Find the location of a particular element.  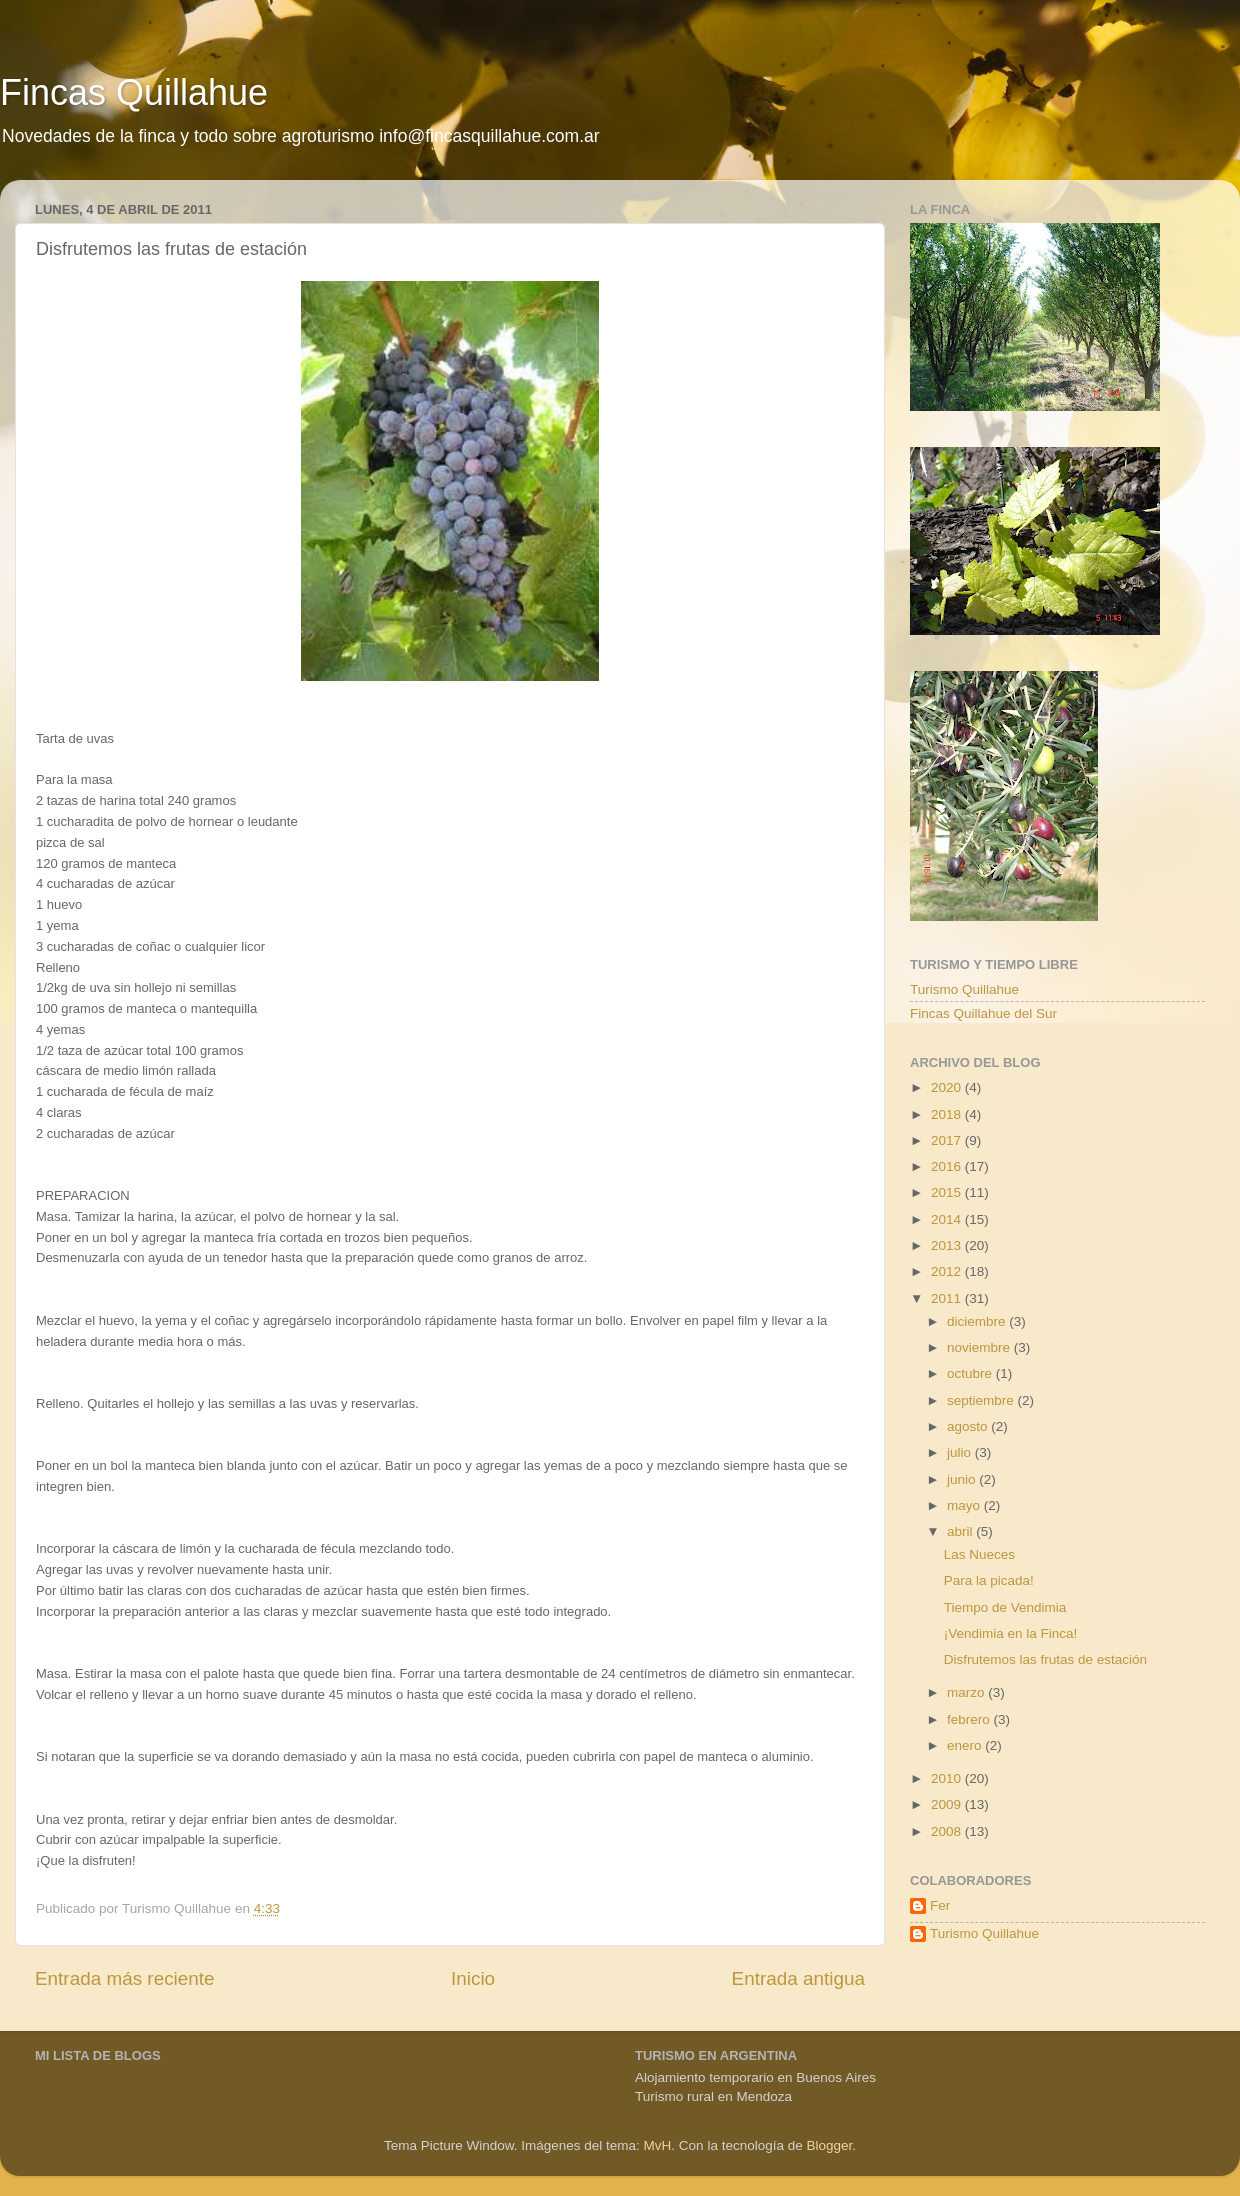

¡Vendimia en la Finca! is located at coordinates (1011, 1633).